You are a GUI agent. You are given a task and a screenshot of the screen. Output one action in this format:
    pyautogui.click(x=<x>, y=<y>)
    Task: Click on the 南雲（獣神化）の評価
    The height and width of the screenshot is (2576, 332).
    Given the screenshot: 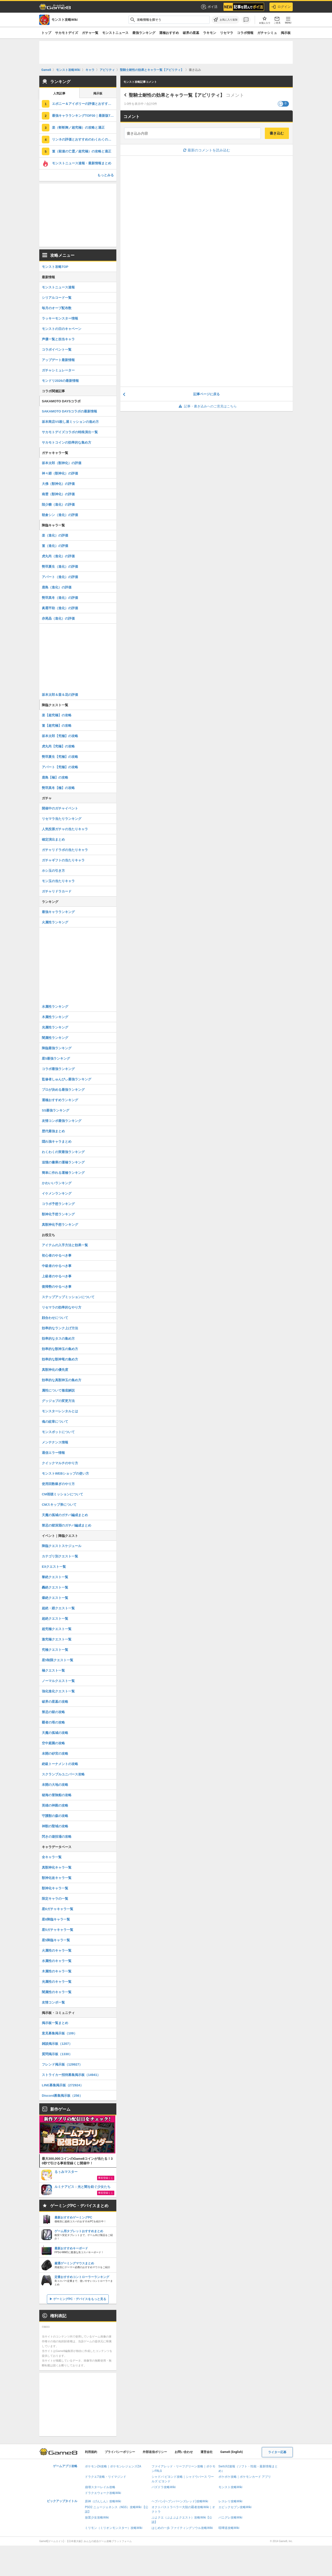 What is the action you would take?
    pyautogui.click(x=58, y=494)
    